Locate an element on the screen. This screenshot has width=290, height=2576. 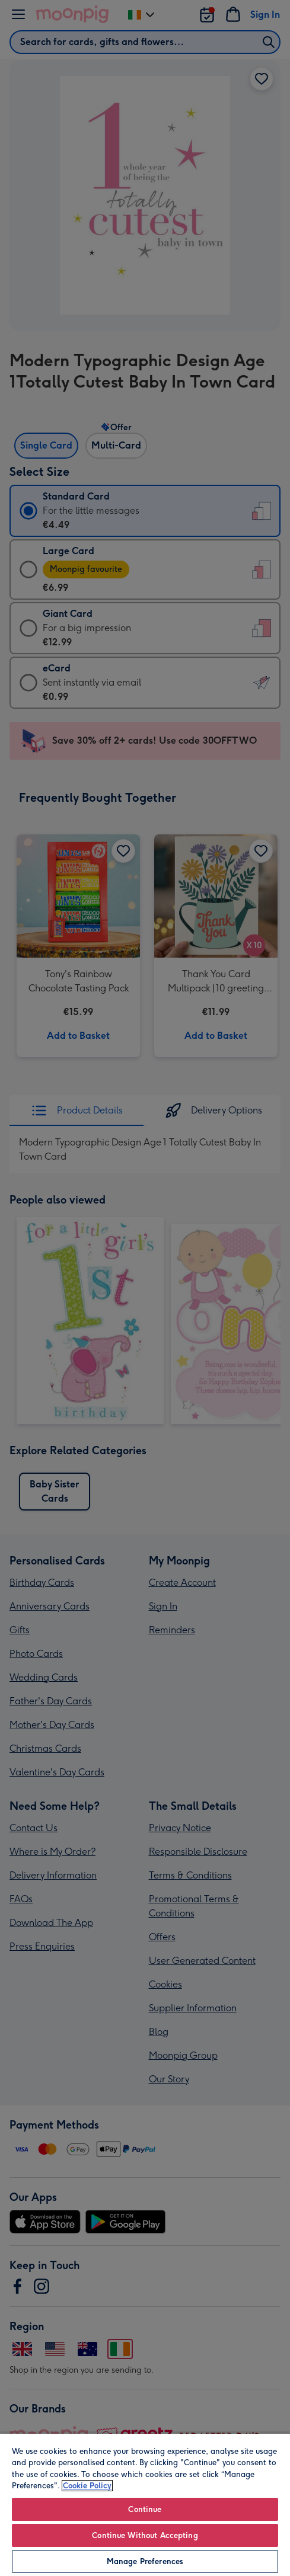
Cookie Policy [More information about your privacy, opens in a new tab] is located at coordinates (87, 2485).